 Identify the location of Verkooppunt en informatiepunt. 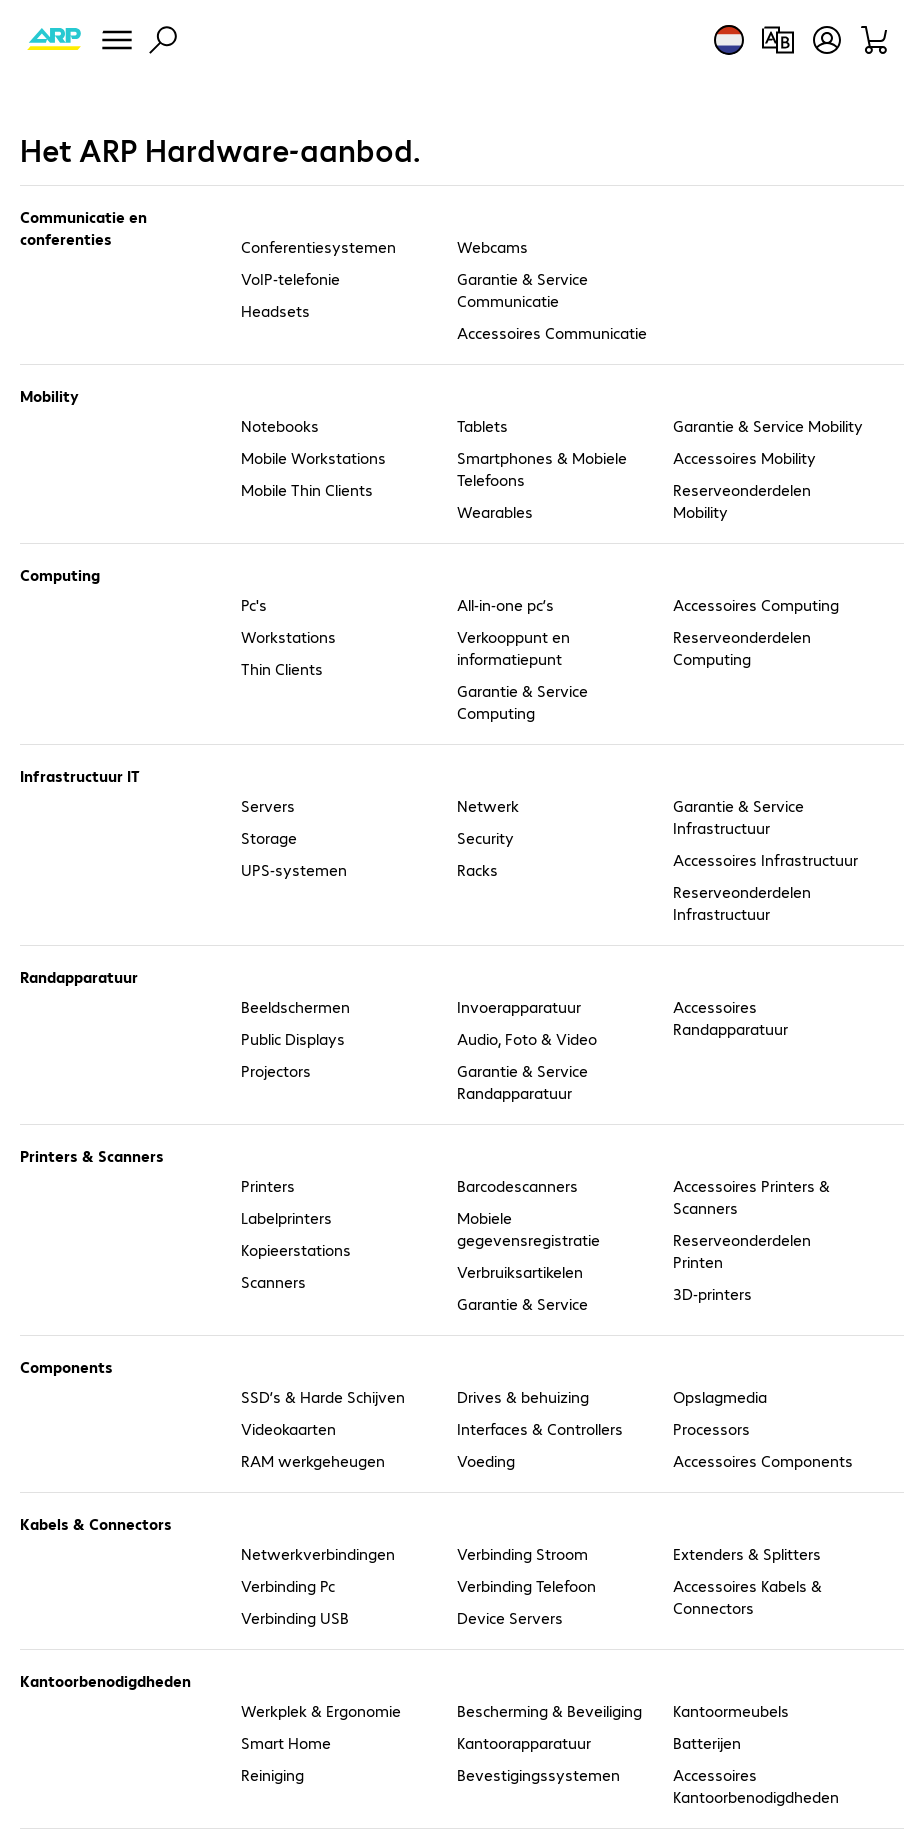
(513, 647).